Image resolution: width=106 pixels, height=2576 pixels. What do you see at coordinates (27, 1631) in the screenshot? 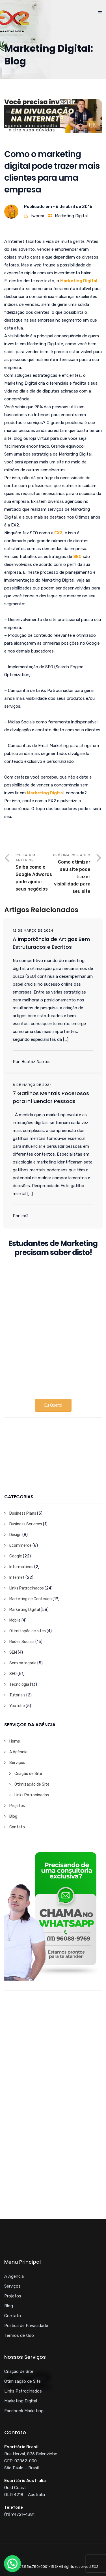
I see `Otimização de sites` at bounding box center [27, 1631].